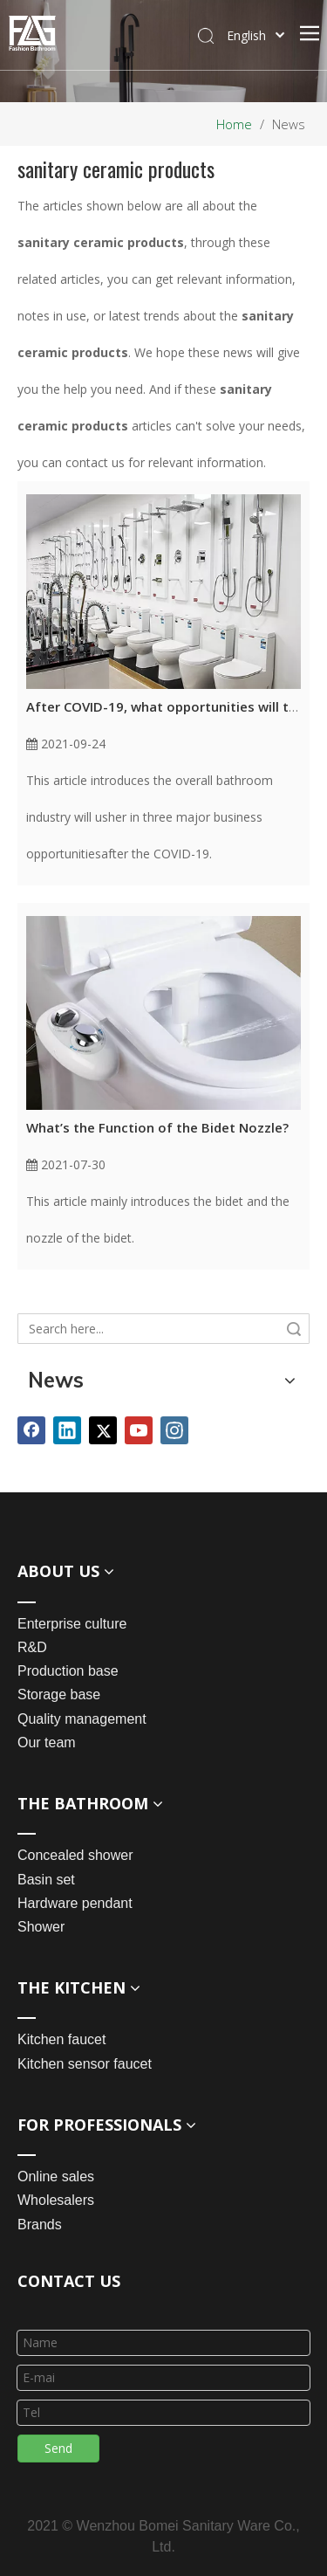  Describe the element at coordinates (139, 1430) in the screenshot. I see `[Youtube]` at that location.